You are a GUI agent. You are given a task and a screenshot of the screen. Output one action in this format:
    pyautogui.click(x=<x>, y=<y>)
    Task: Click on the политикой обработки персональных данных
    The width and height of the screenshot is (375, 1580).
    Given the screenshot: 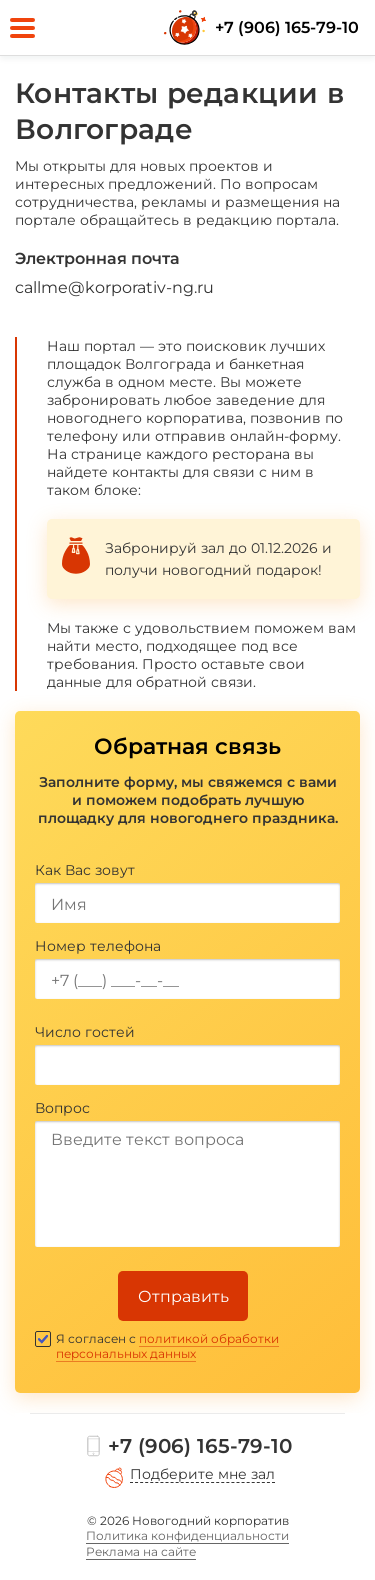 What is the action you would take?
    pyautogui.click(x=167, y=1346)
    